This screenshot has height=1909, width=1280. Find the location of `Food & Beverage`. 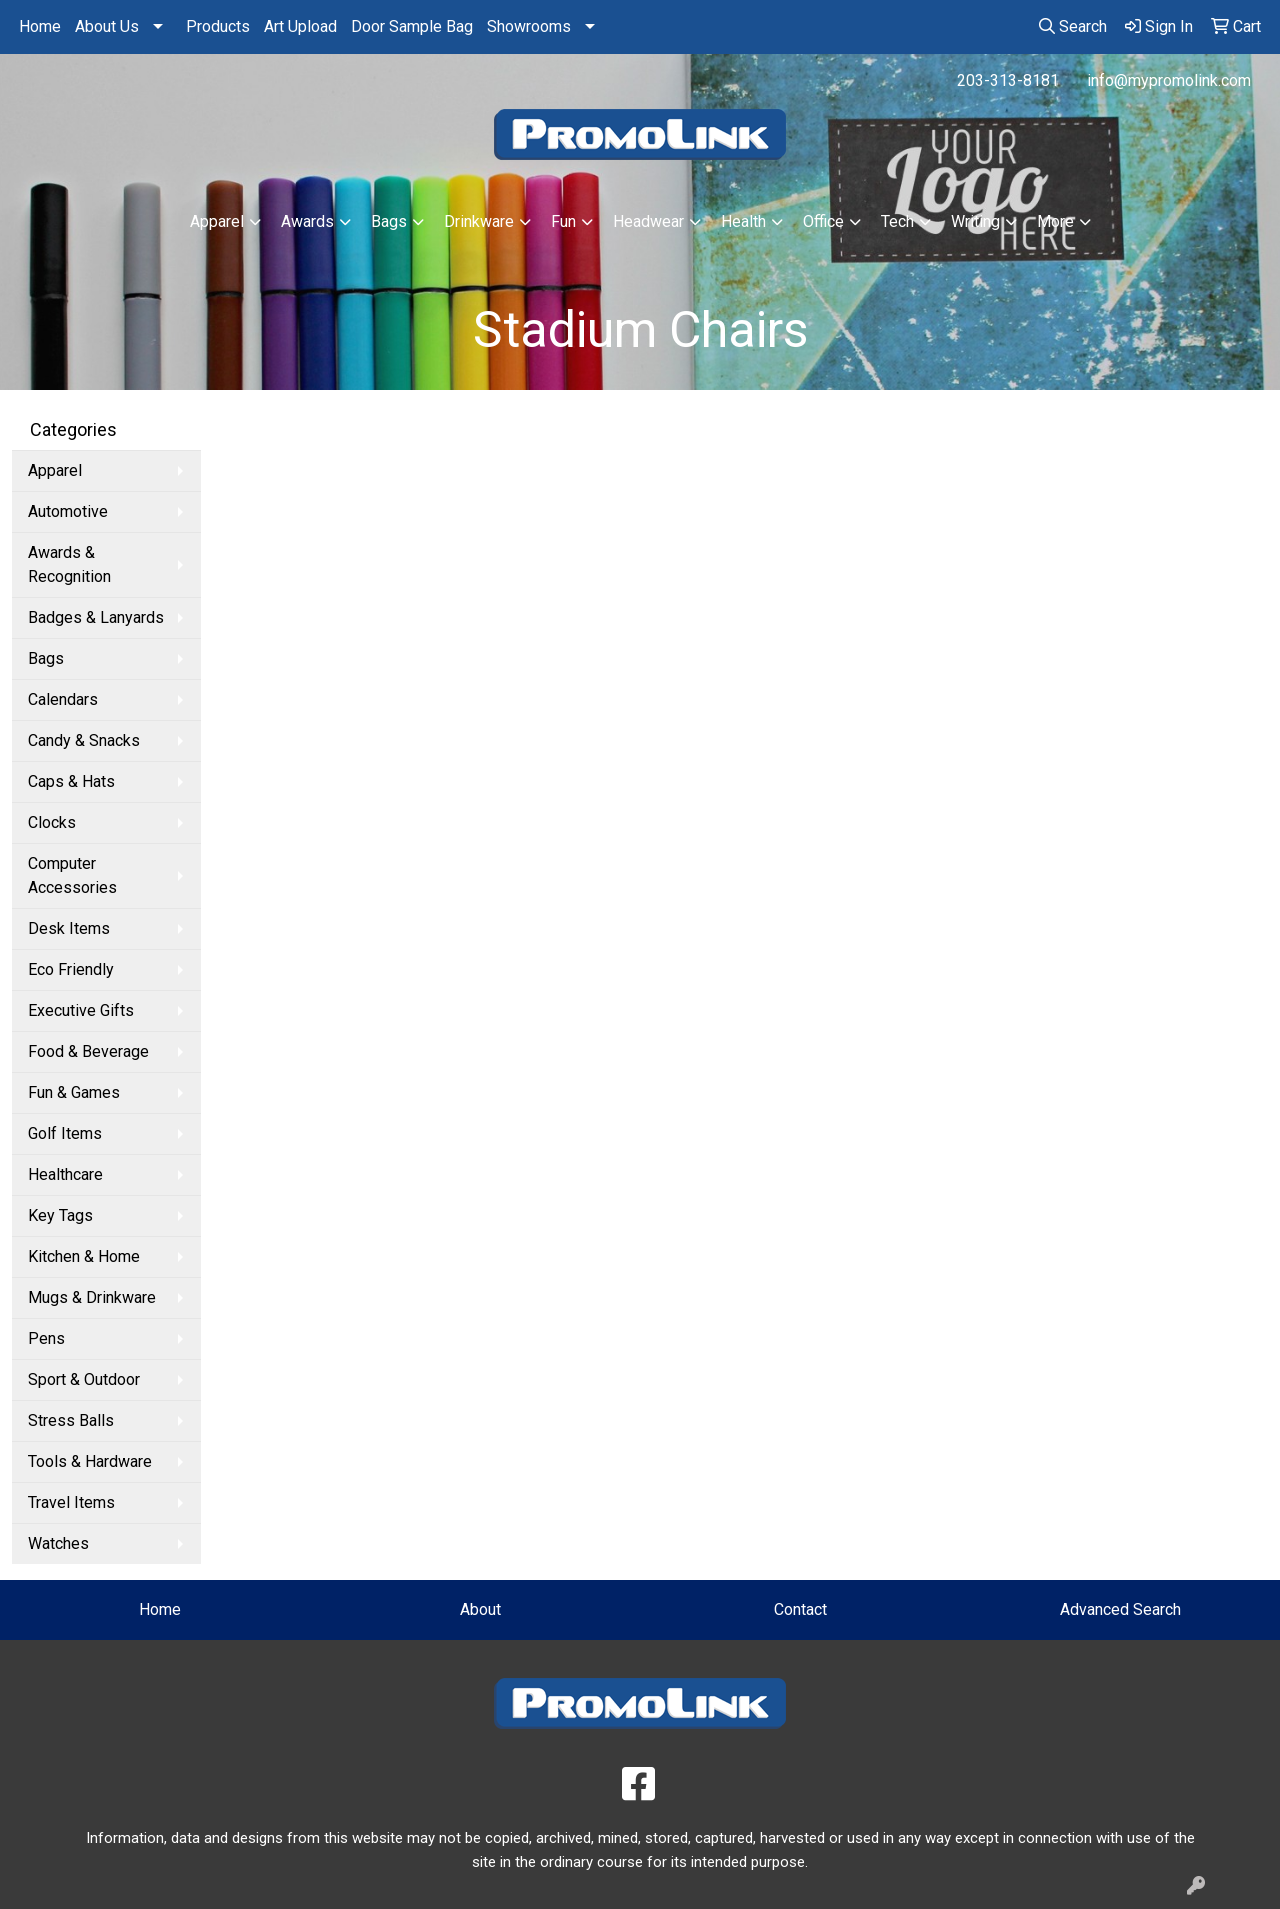

Food & Beverage is located at coordinates (88, 1051).